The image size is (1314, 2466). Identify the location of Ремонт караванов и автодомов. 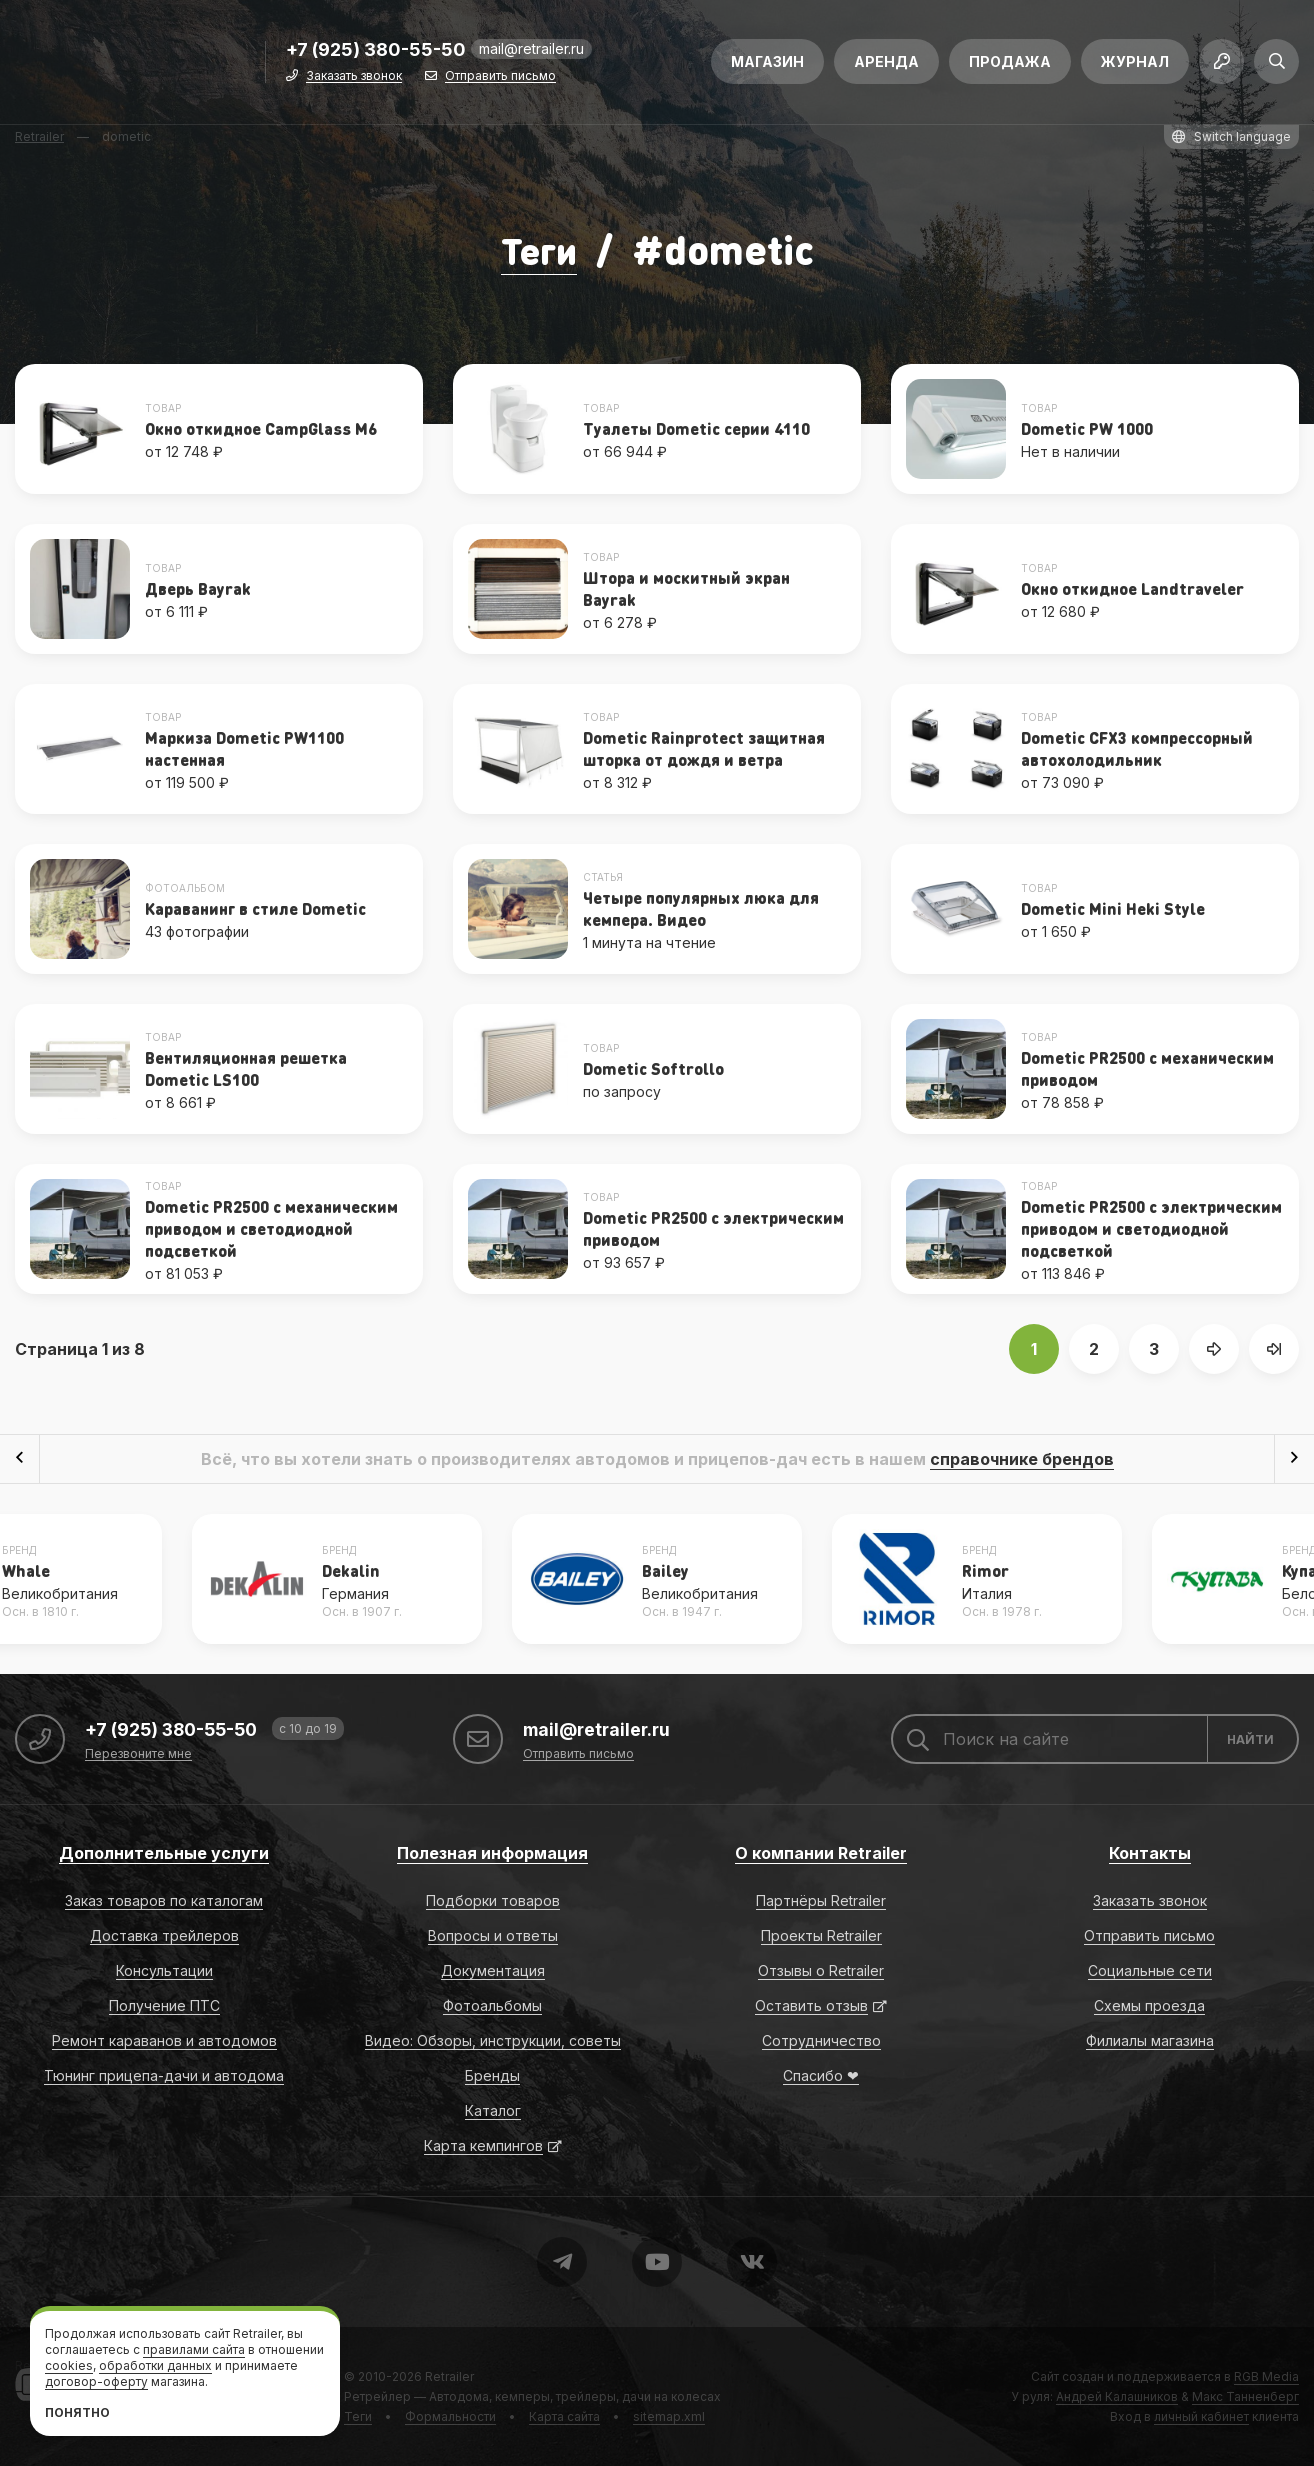
(164, 2039).